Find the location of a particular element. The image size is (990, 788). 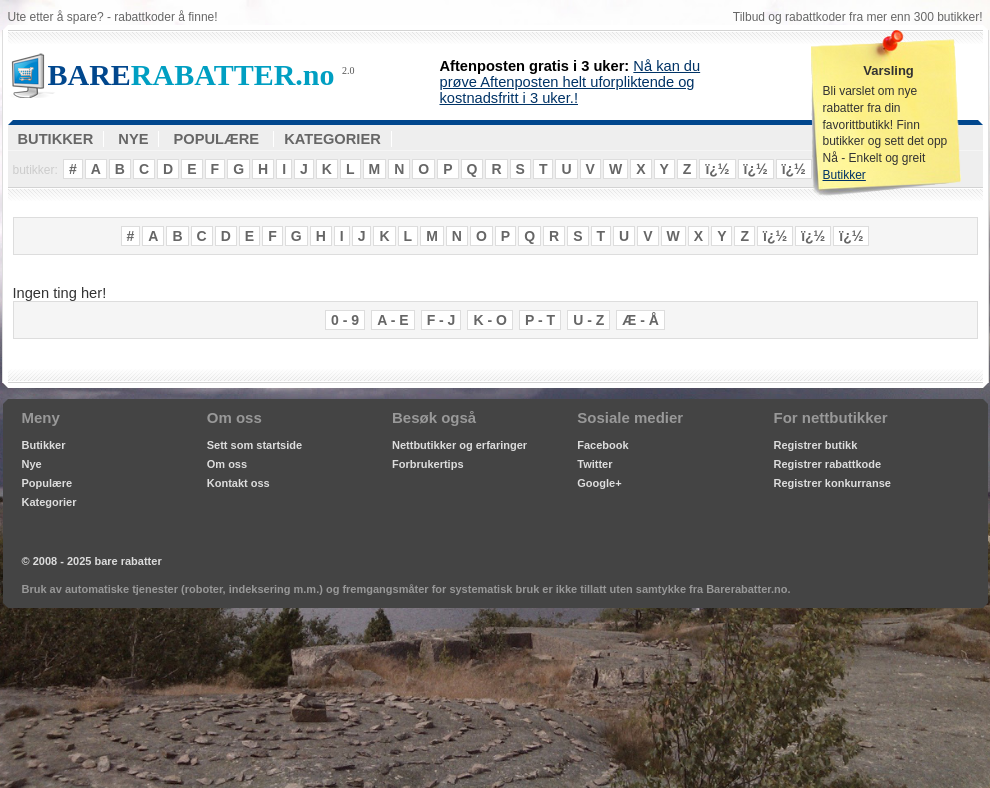

Populære is located at coordinates (47, 483).